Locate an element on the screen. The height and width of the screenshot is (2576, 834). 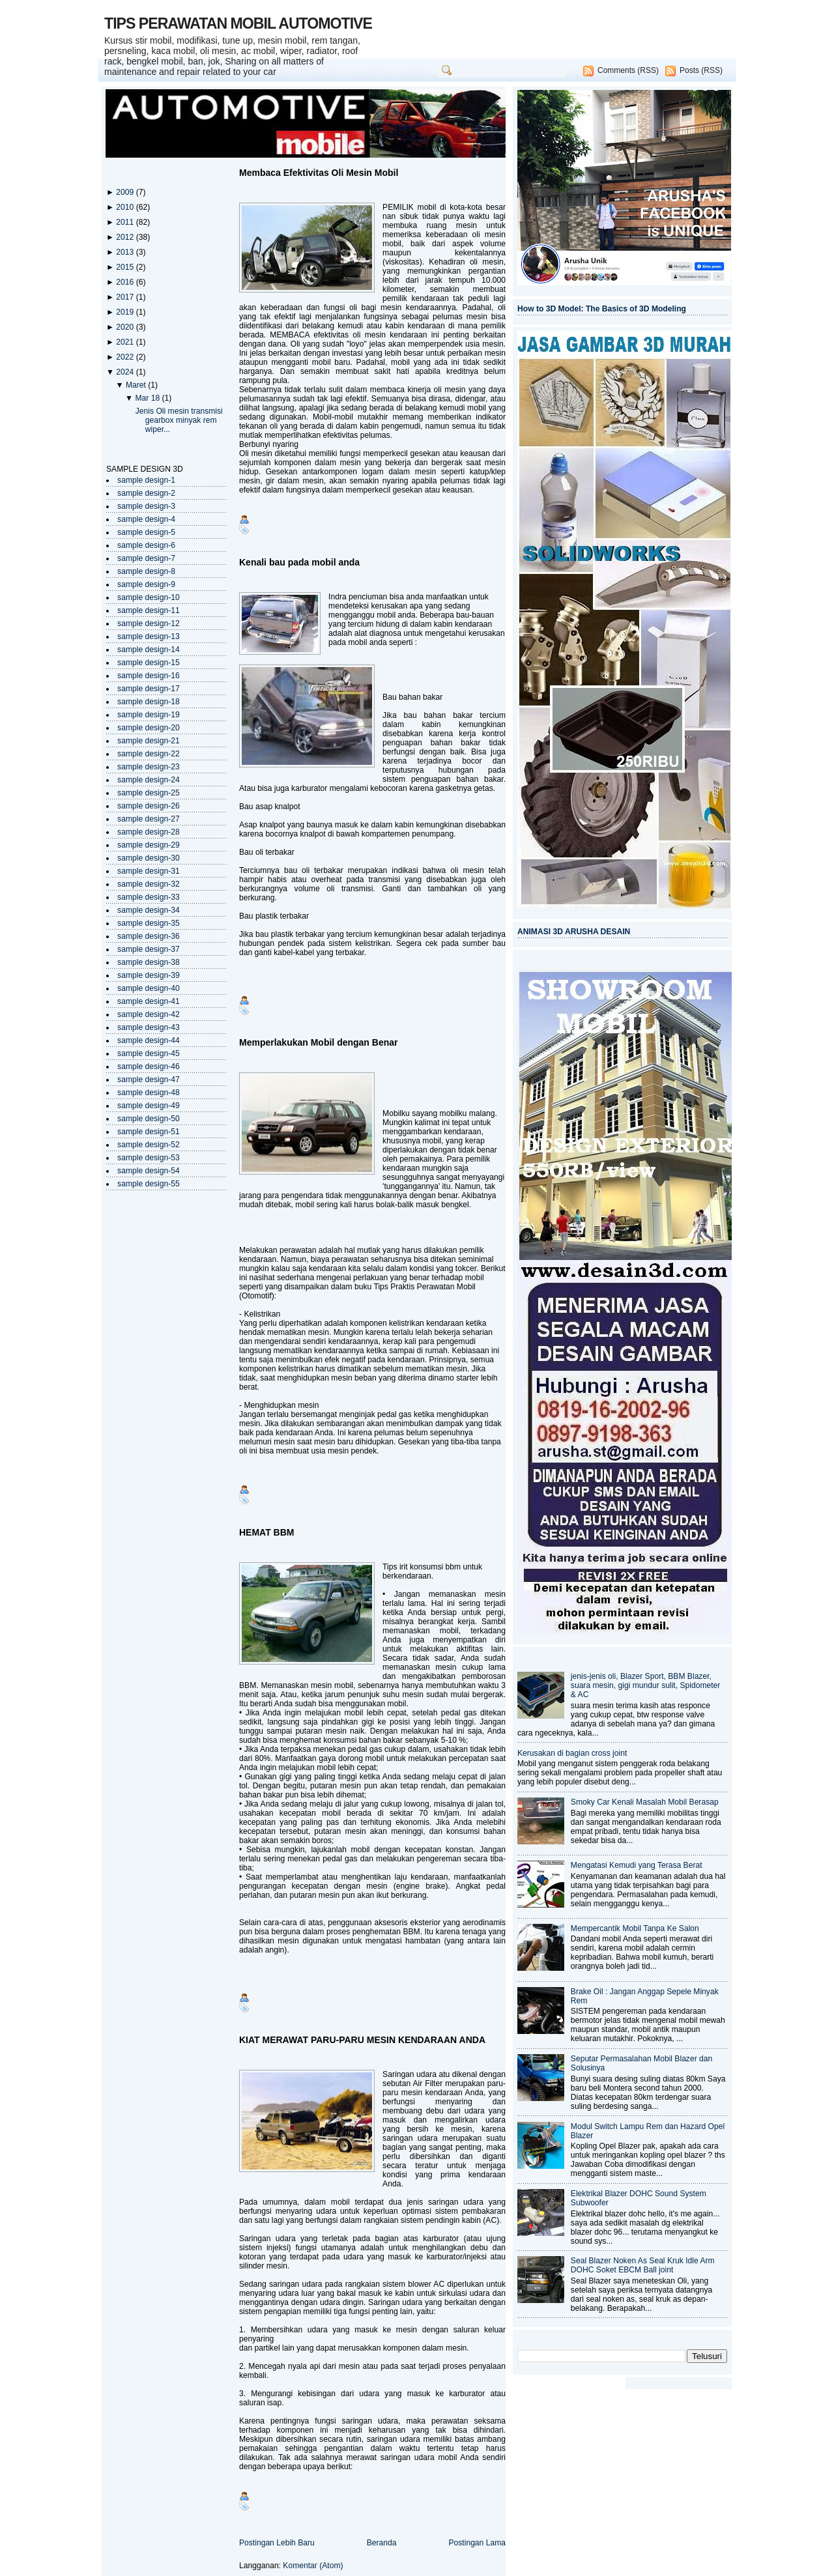
Postingan Lama is located at coordinates (477, 2542).